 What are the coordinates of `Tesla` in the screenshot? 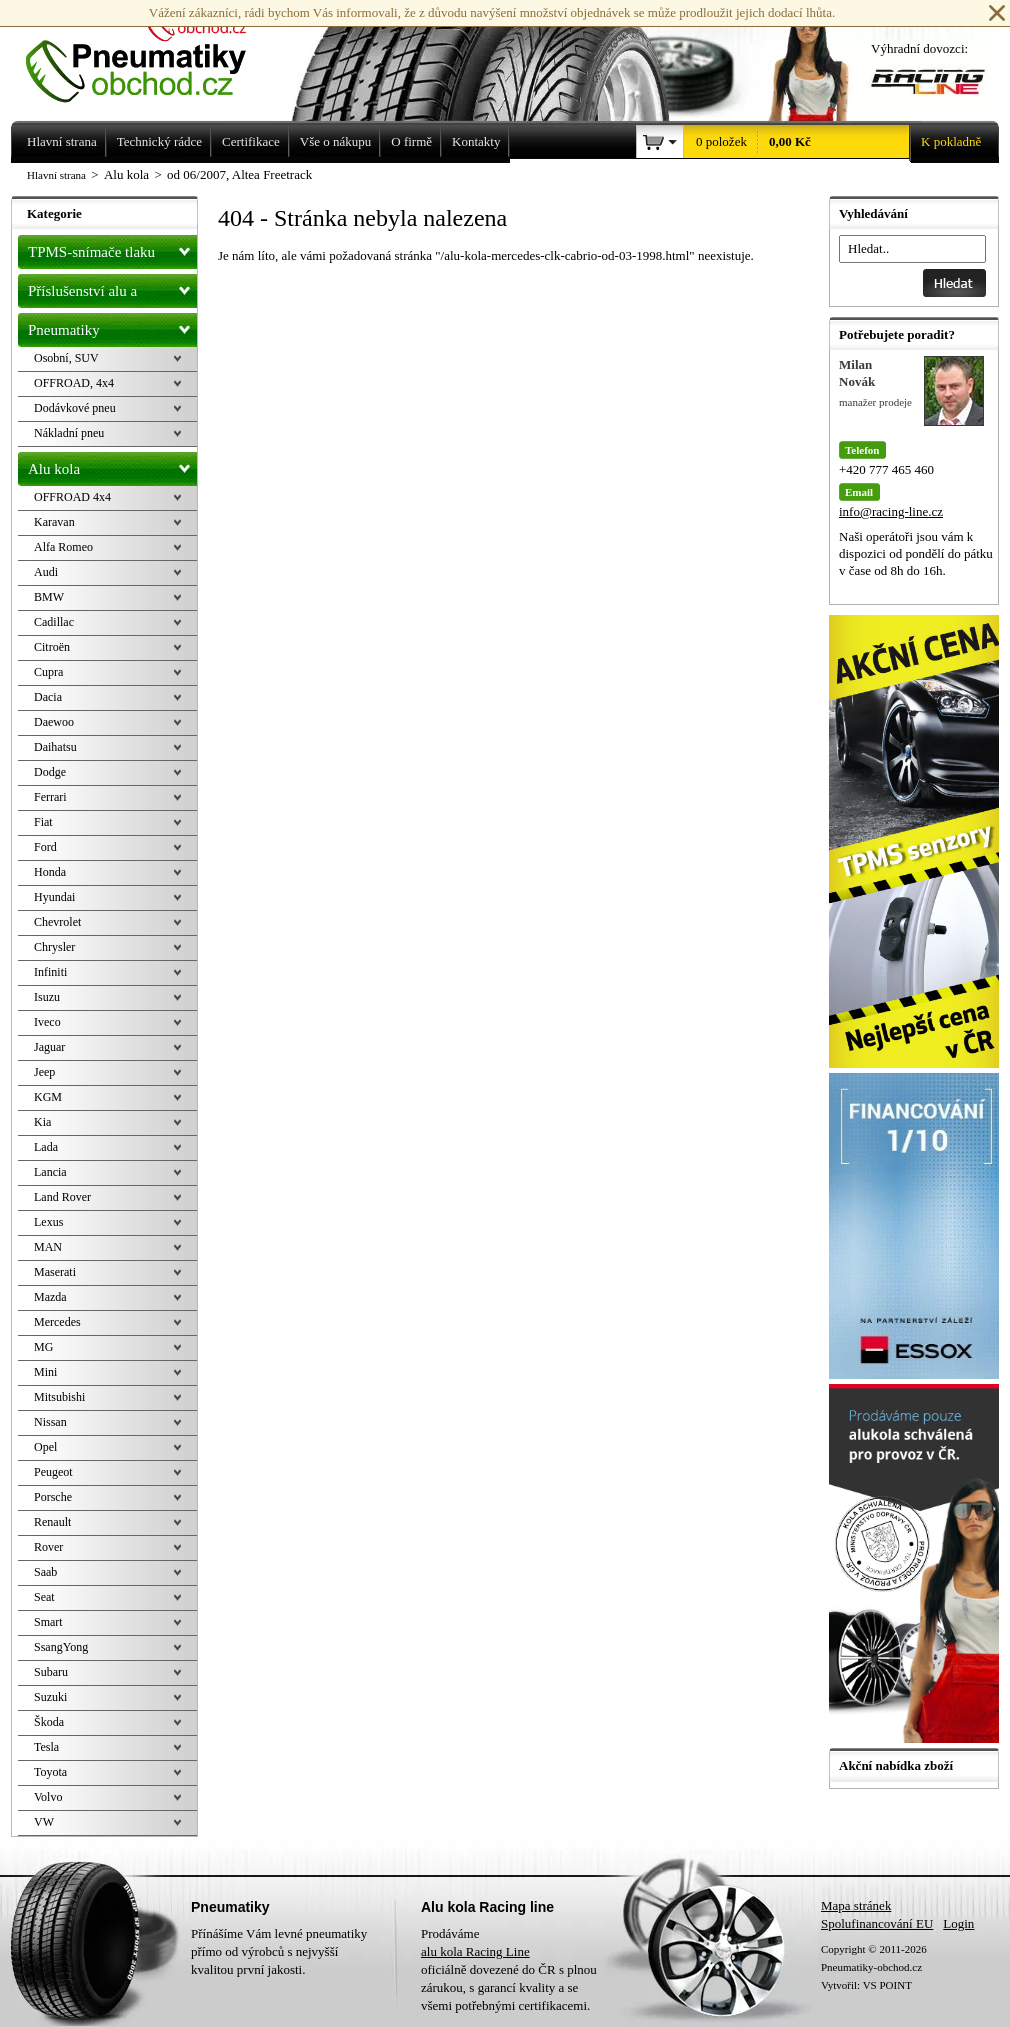 It's located at (46, 1747).